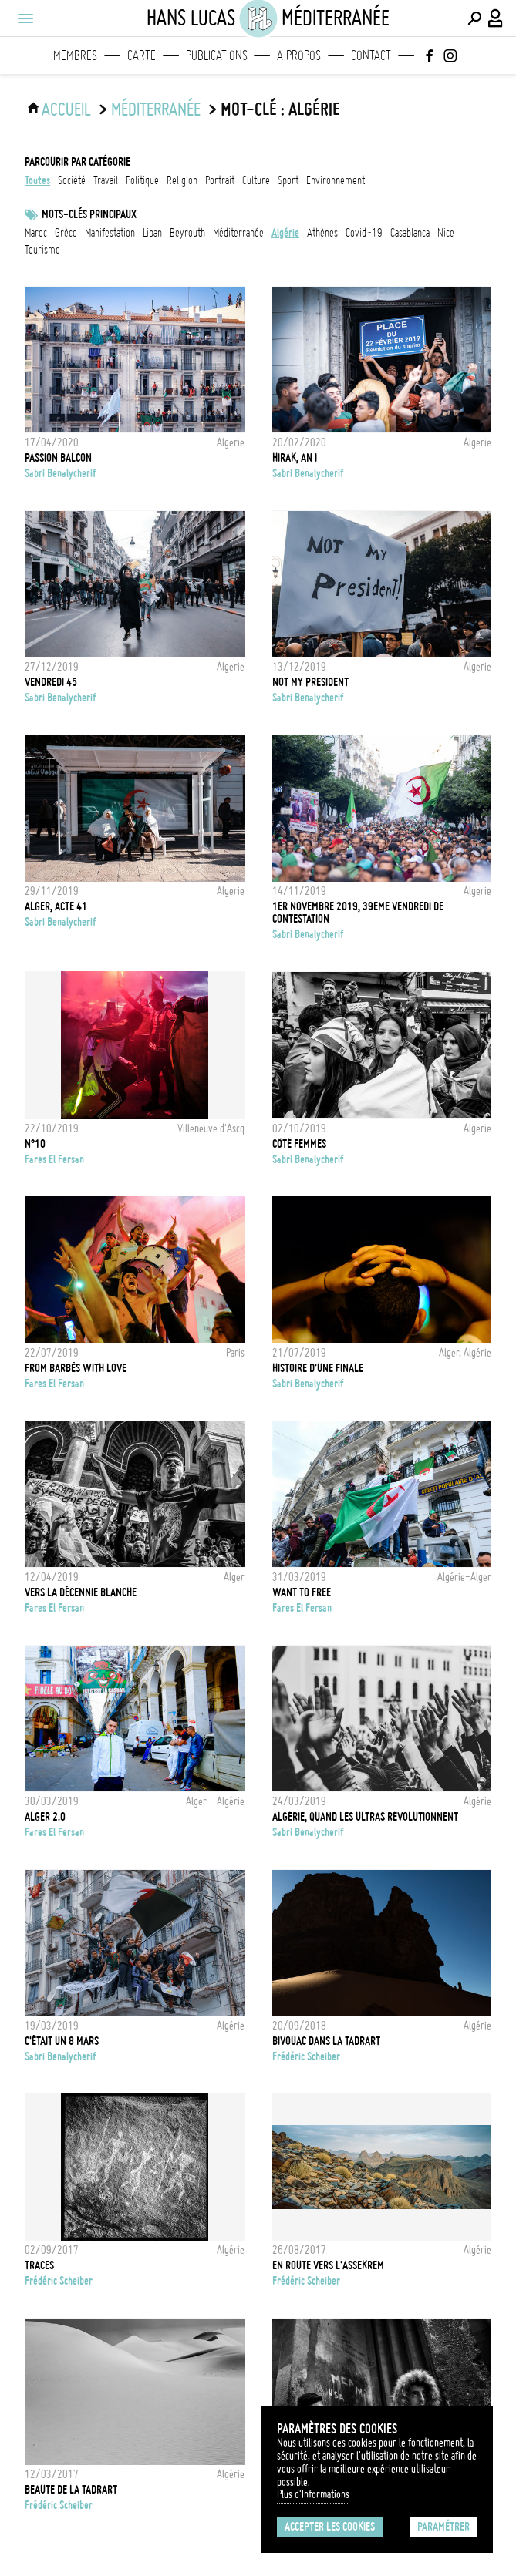 The width and height of the screenshot is (516, 2576). I want to click on A propos, so click(299, 55).